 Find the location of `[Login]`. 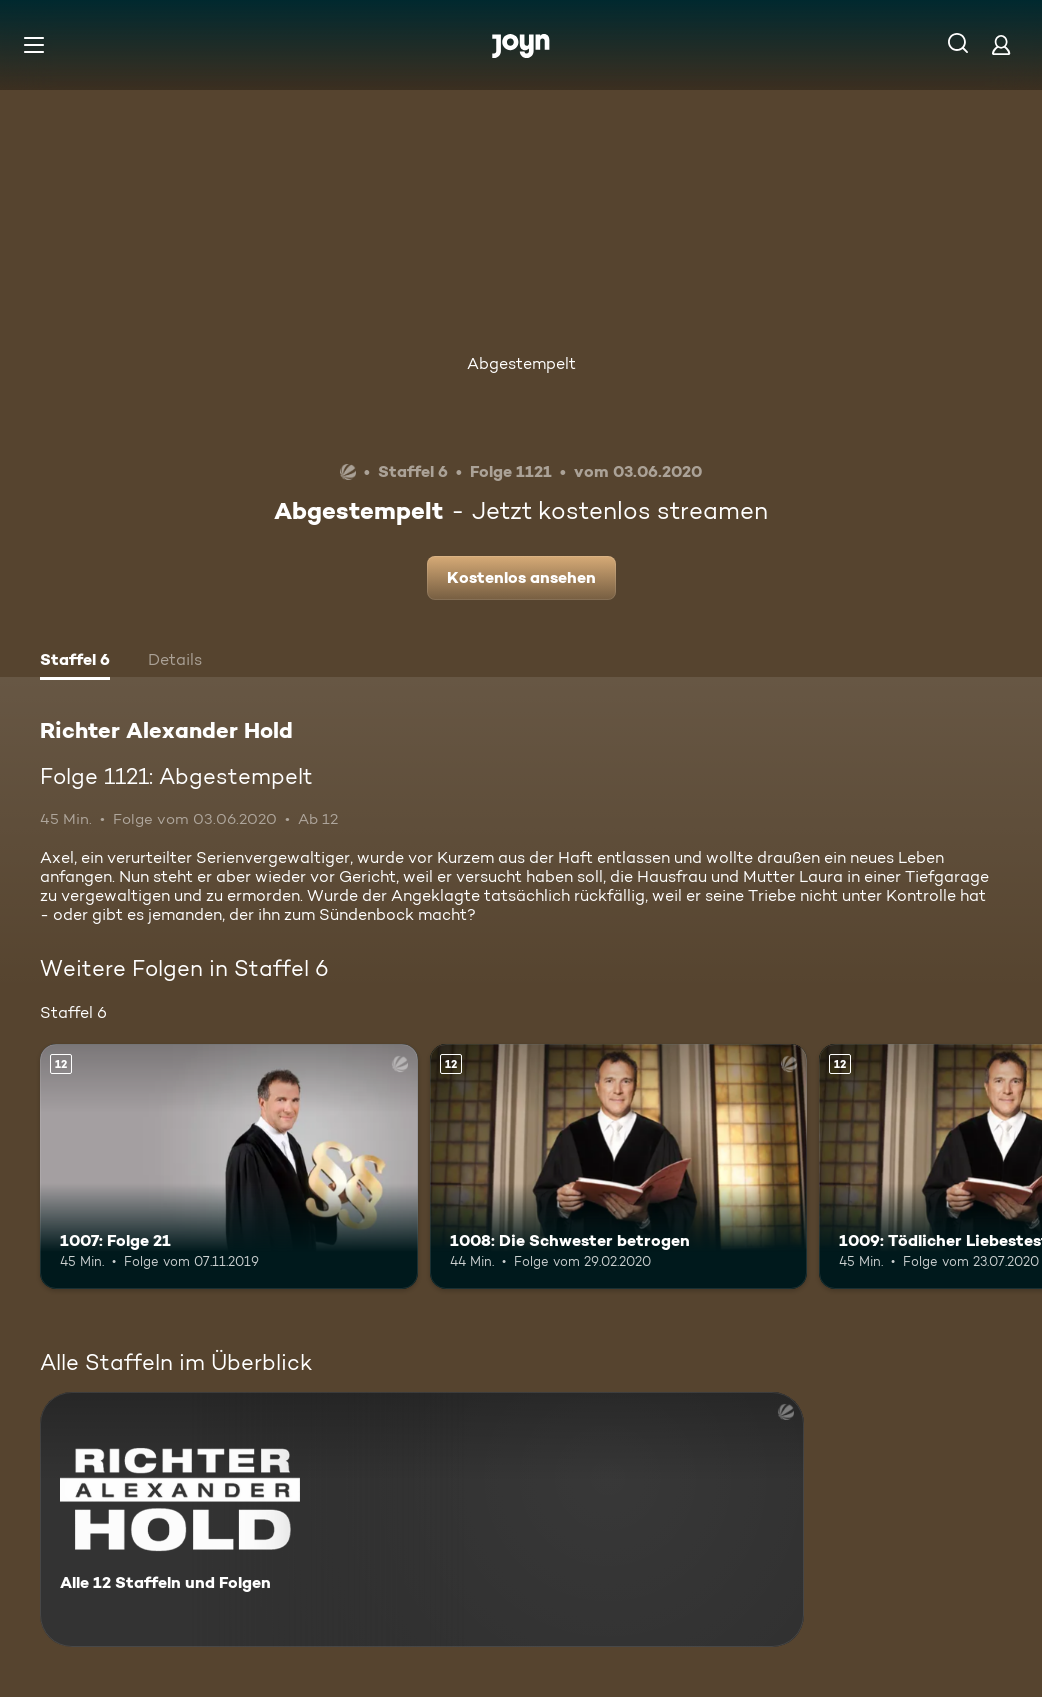

[Login] is located at coordinates (1001, 44).